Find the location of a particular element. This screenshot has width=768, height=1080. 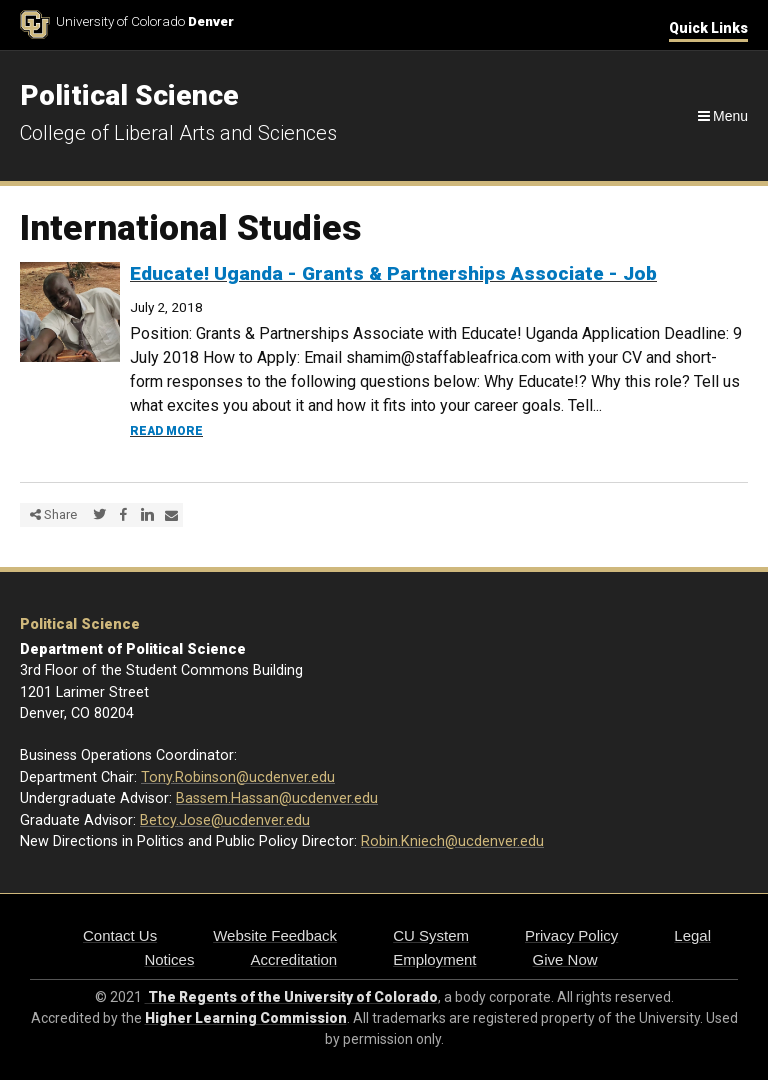

College of Liberal Arts and Sciences is located at coordinates (178, 133).